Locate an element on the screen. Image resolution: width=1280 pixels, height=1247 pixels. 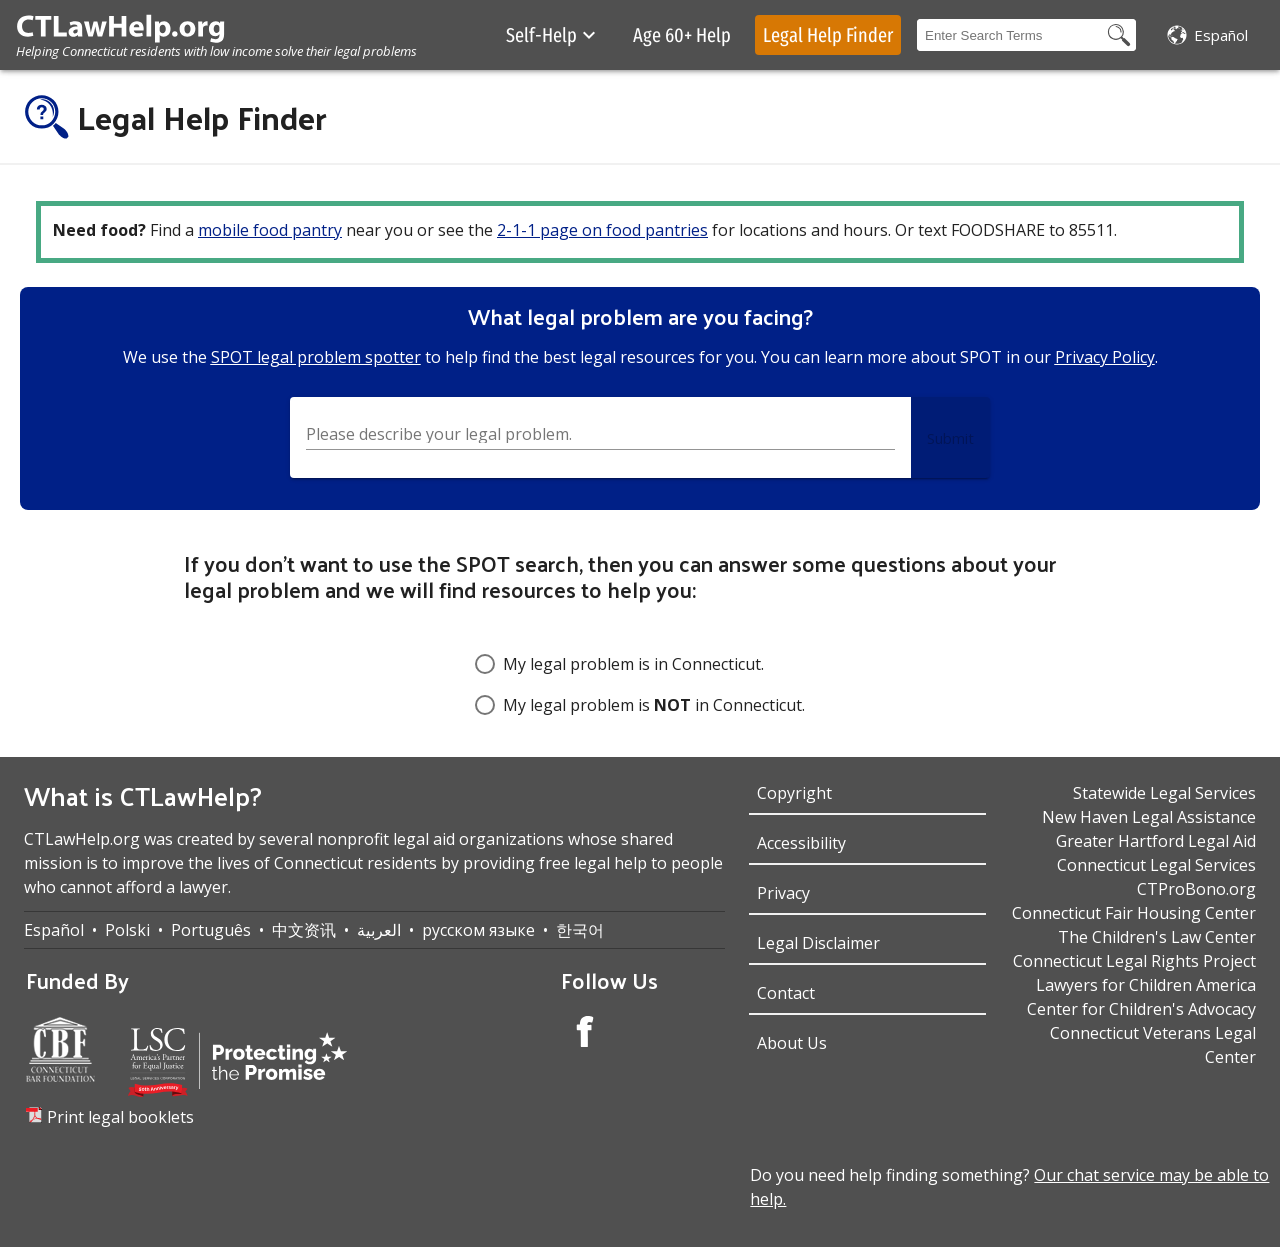
Español is located at coordinates (54, 930).